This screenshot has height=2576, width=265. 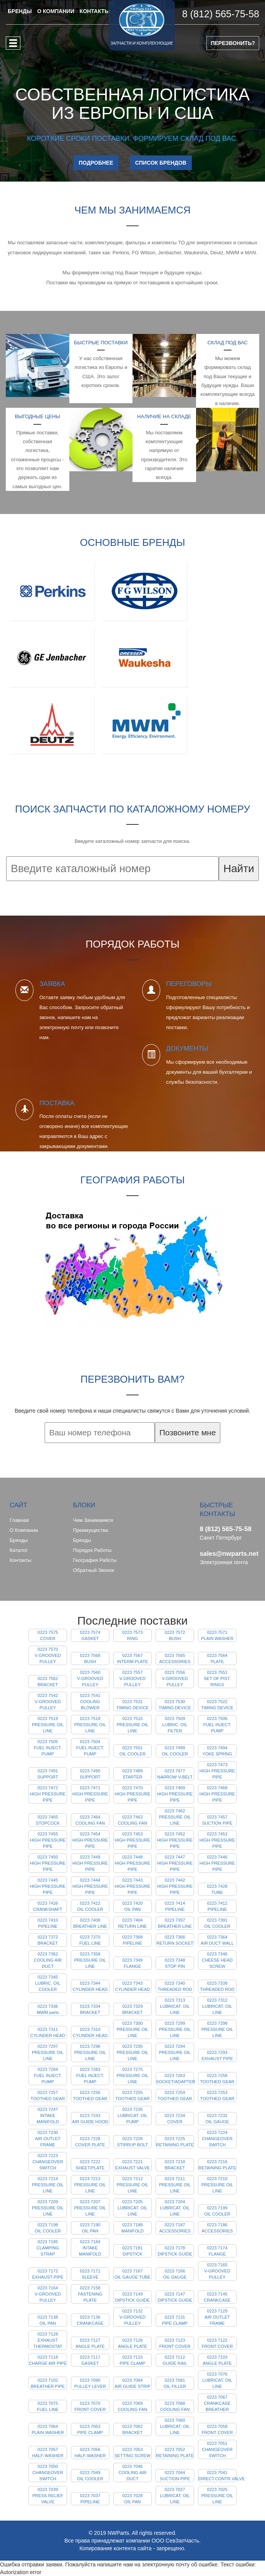 I want to click on 0223 7505 FUEL INJECT. PUMP, so click(x=48, y=1747).